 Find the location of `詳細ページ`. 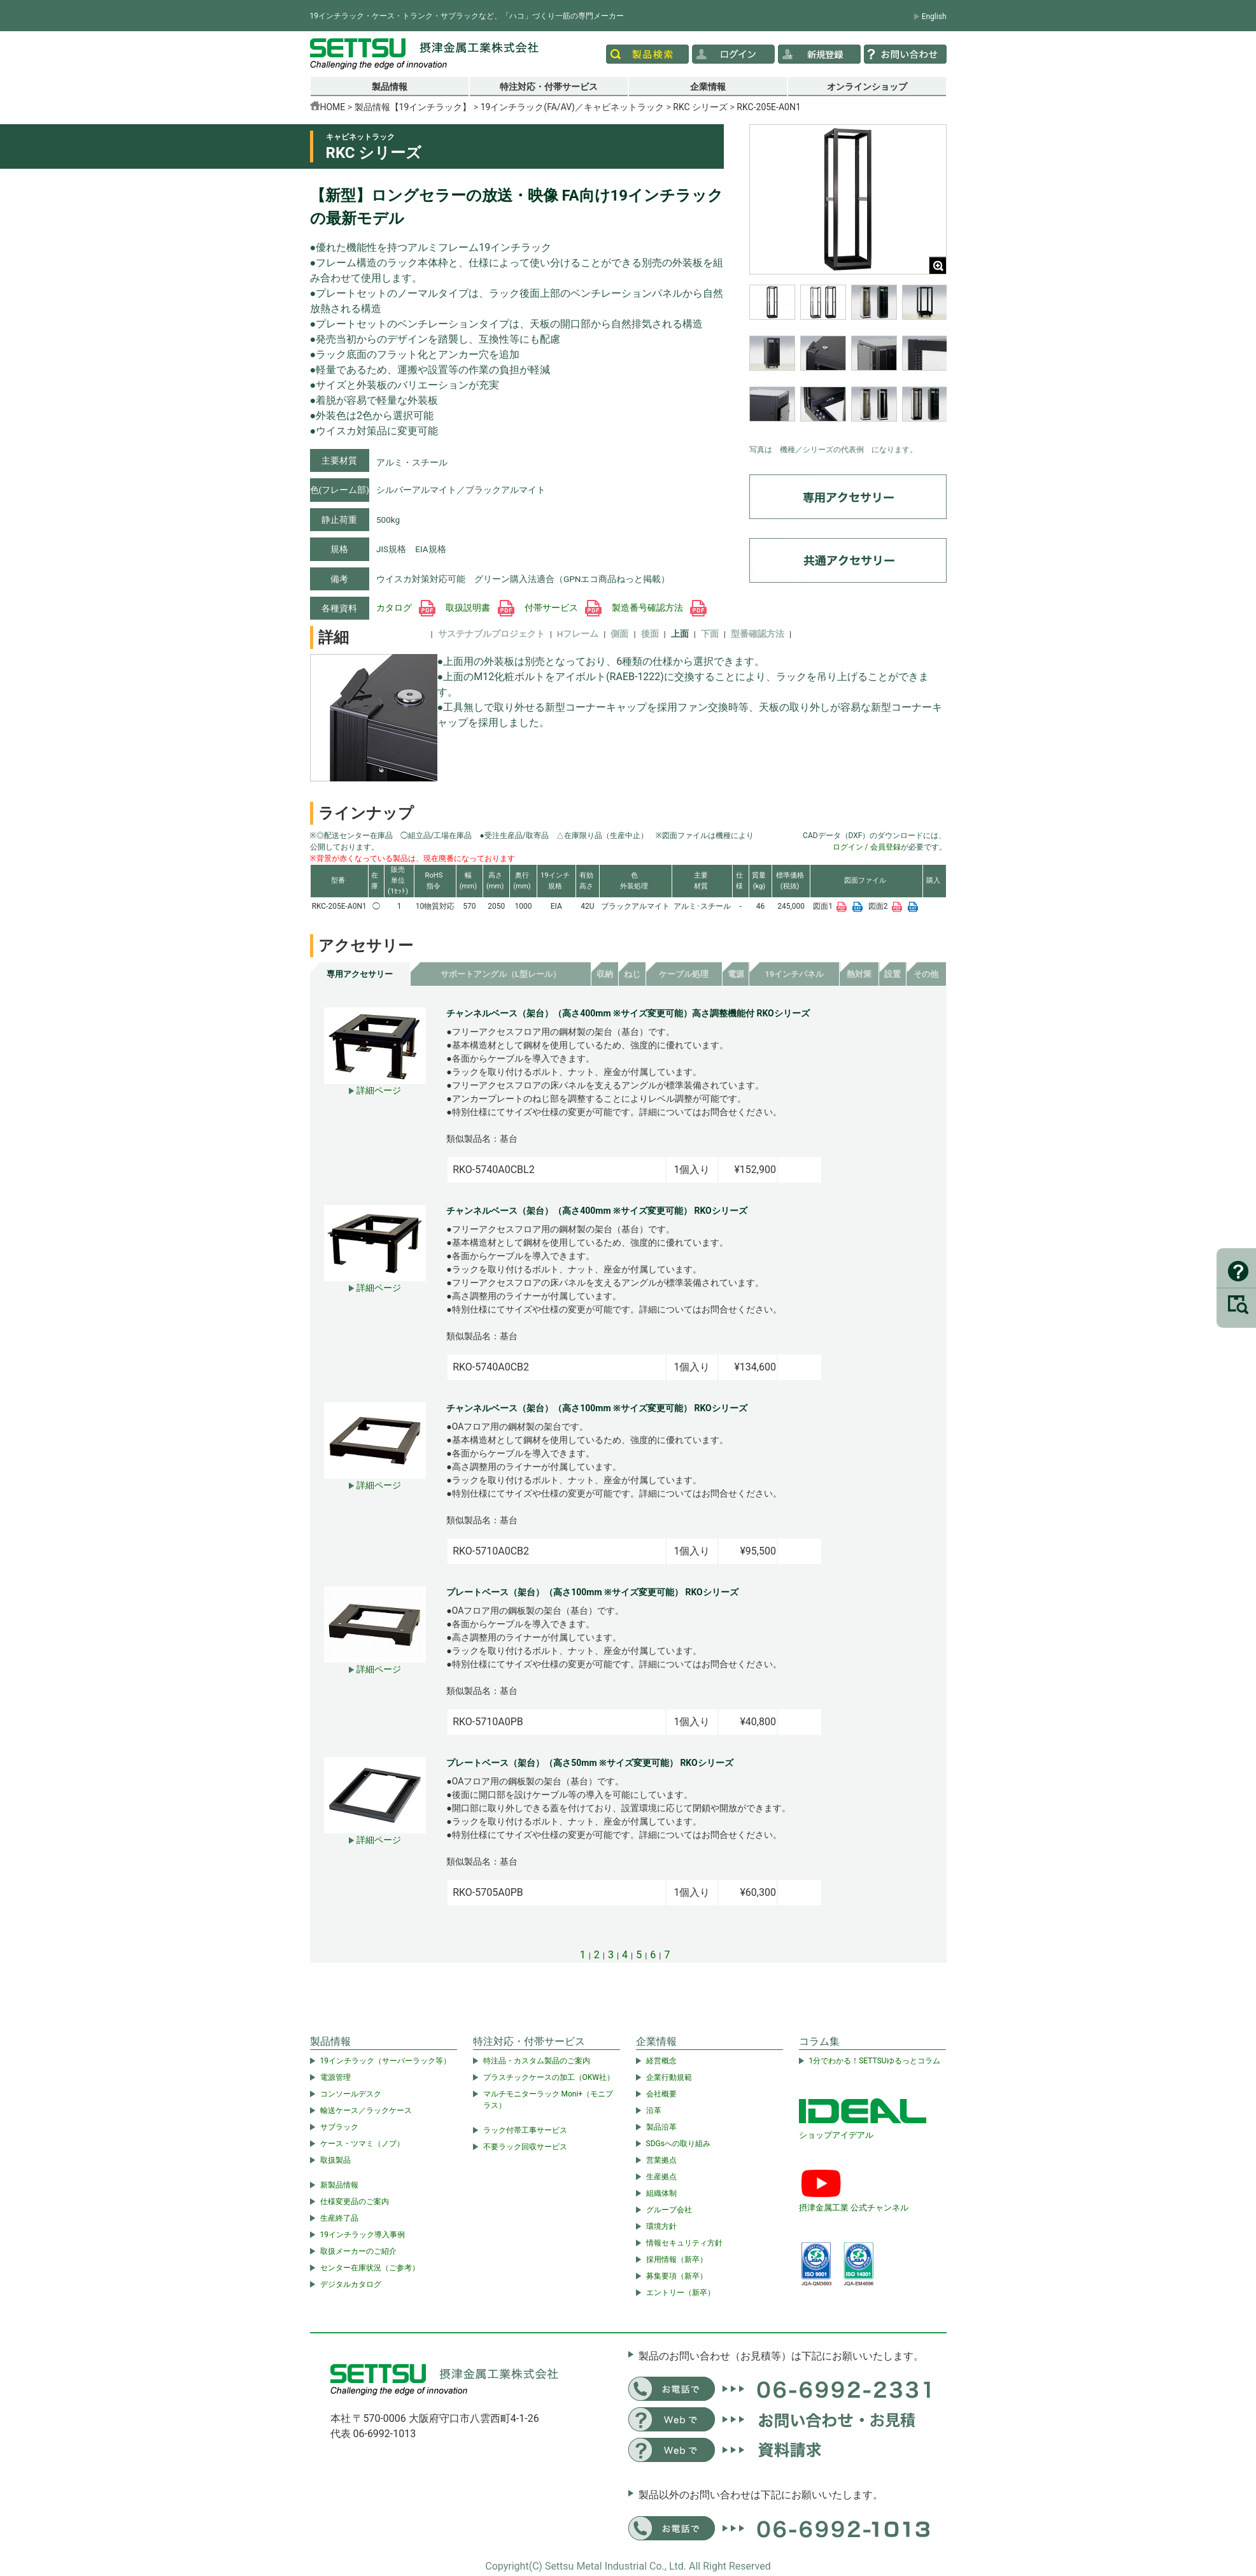

詳細ページ is located at coordinates (374, 1090).